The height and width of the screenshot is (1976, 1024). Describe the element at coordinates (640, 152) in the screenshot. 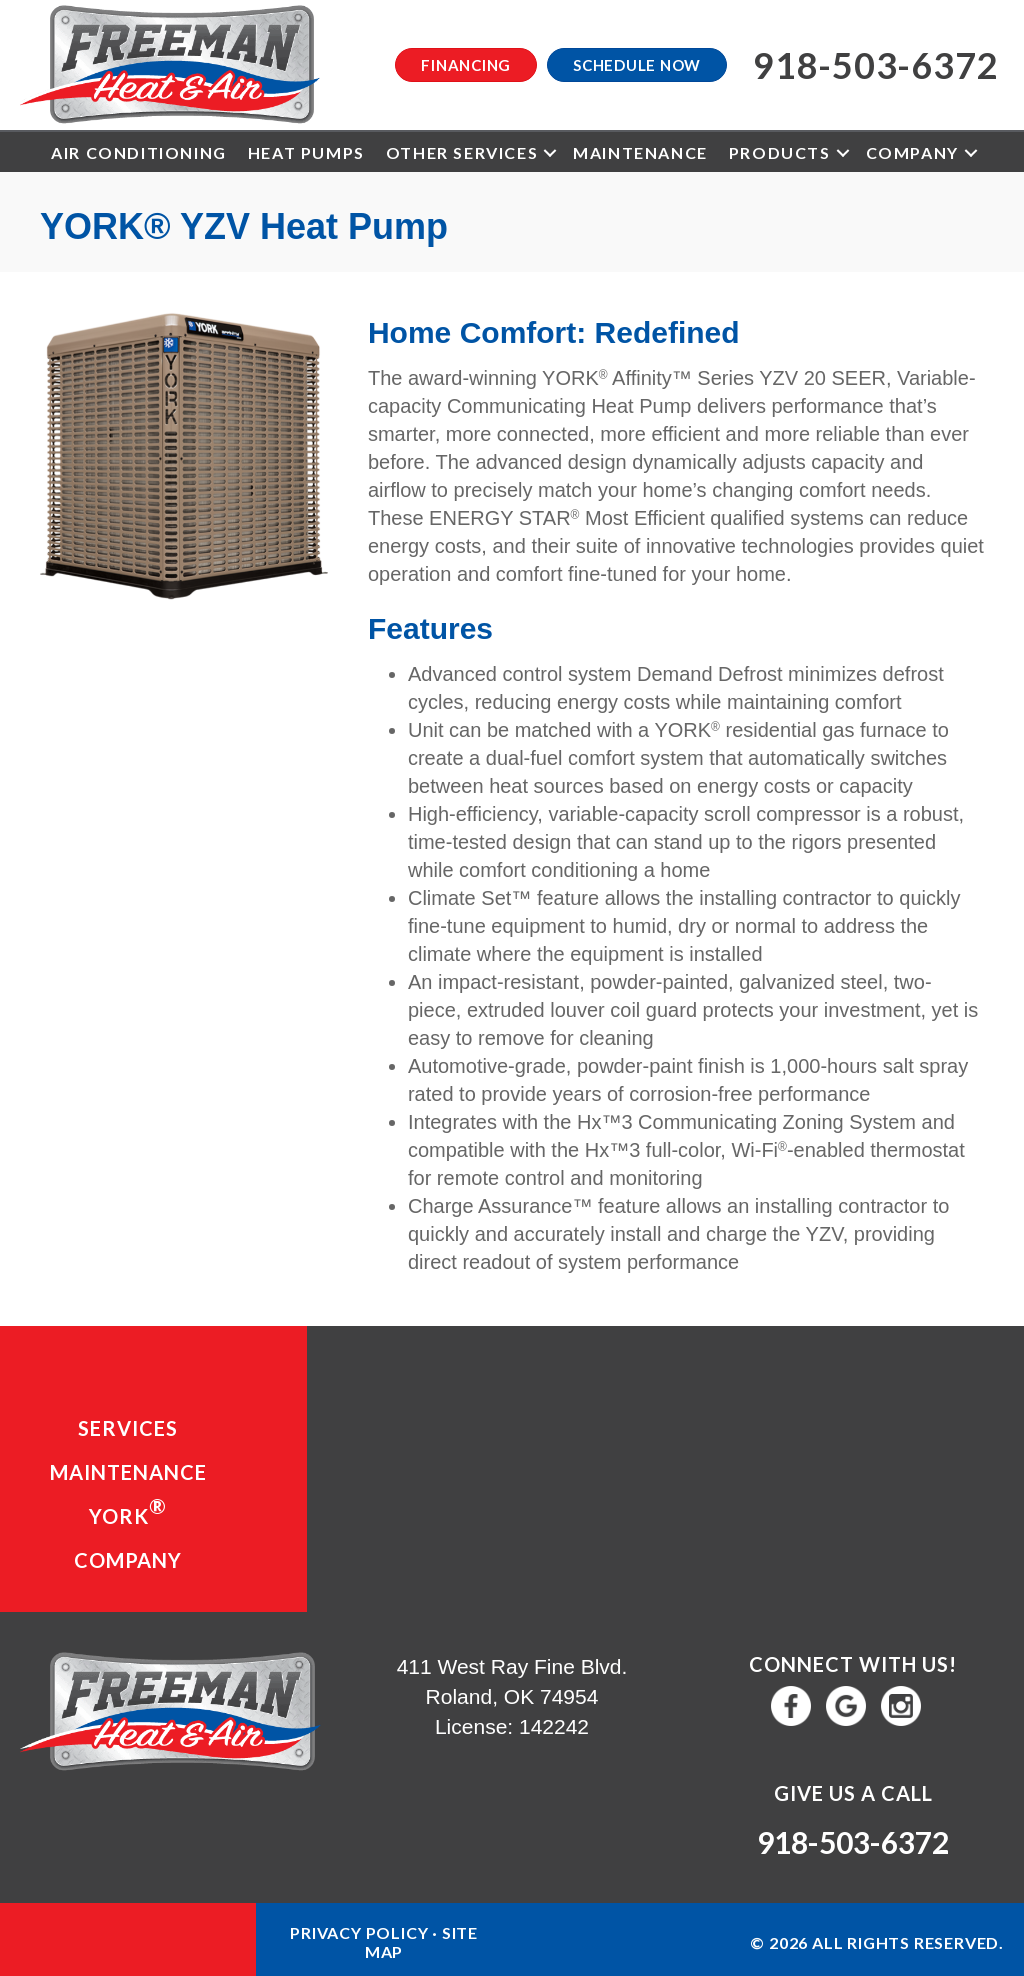

I see `Maintenance` at that location.